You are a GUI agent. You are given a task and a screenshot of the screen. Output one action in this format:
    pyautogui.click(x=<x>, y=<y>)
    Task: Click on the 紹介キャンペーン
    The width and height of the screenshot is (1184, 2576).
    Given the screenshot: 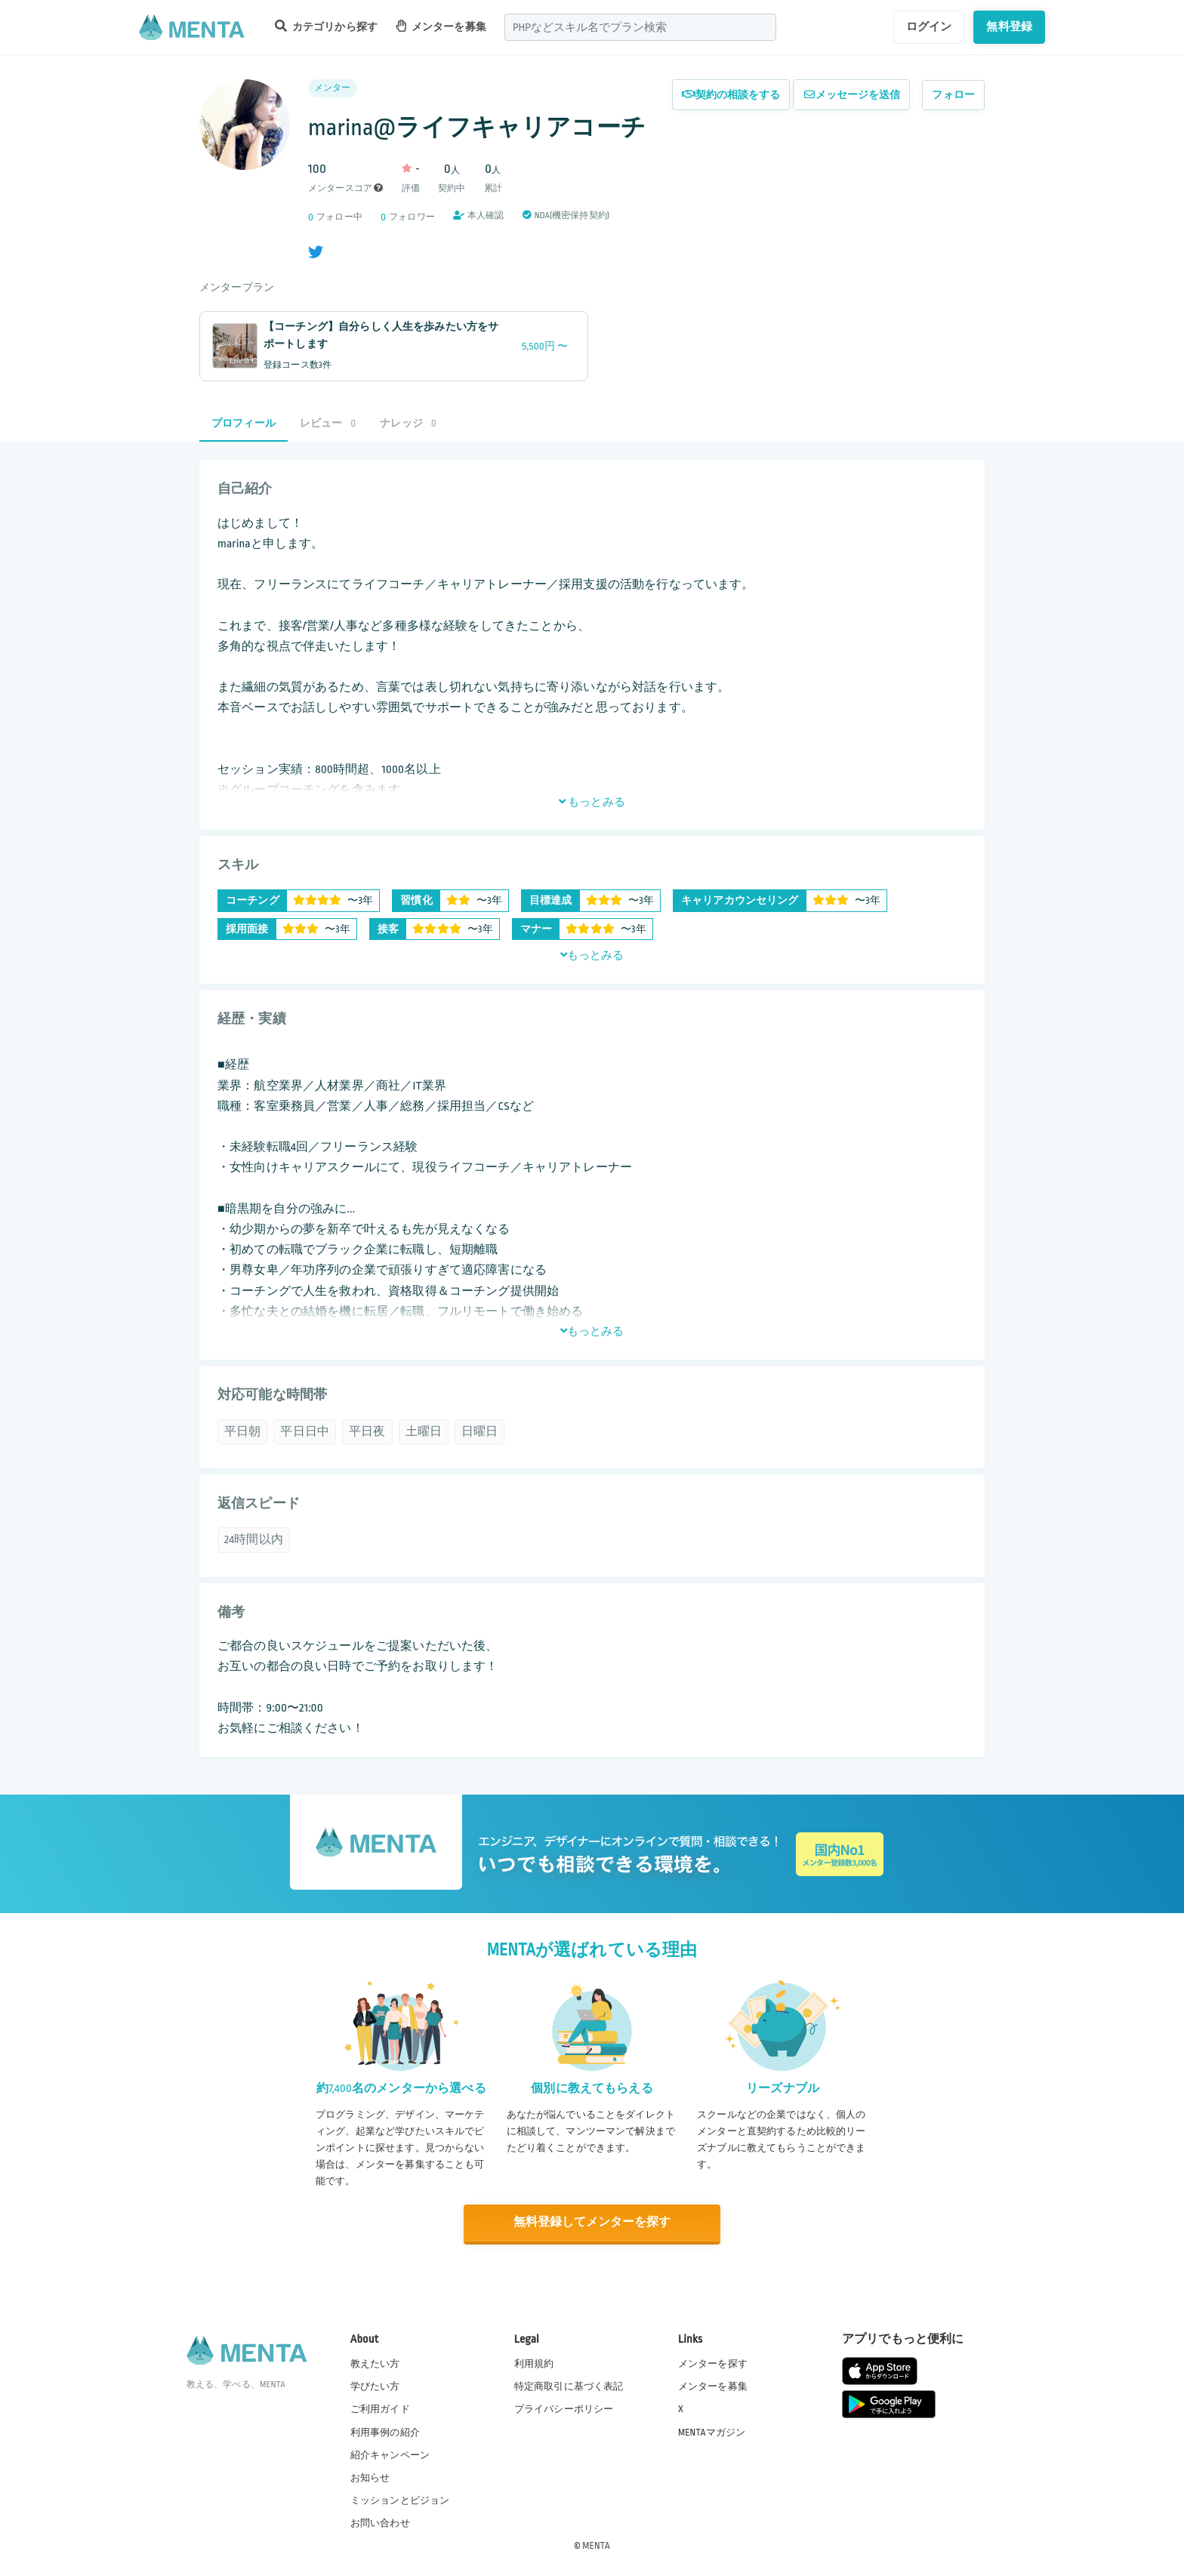 What is the action you would take?
    pyautogui.click(x=390, y=2454)
    